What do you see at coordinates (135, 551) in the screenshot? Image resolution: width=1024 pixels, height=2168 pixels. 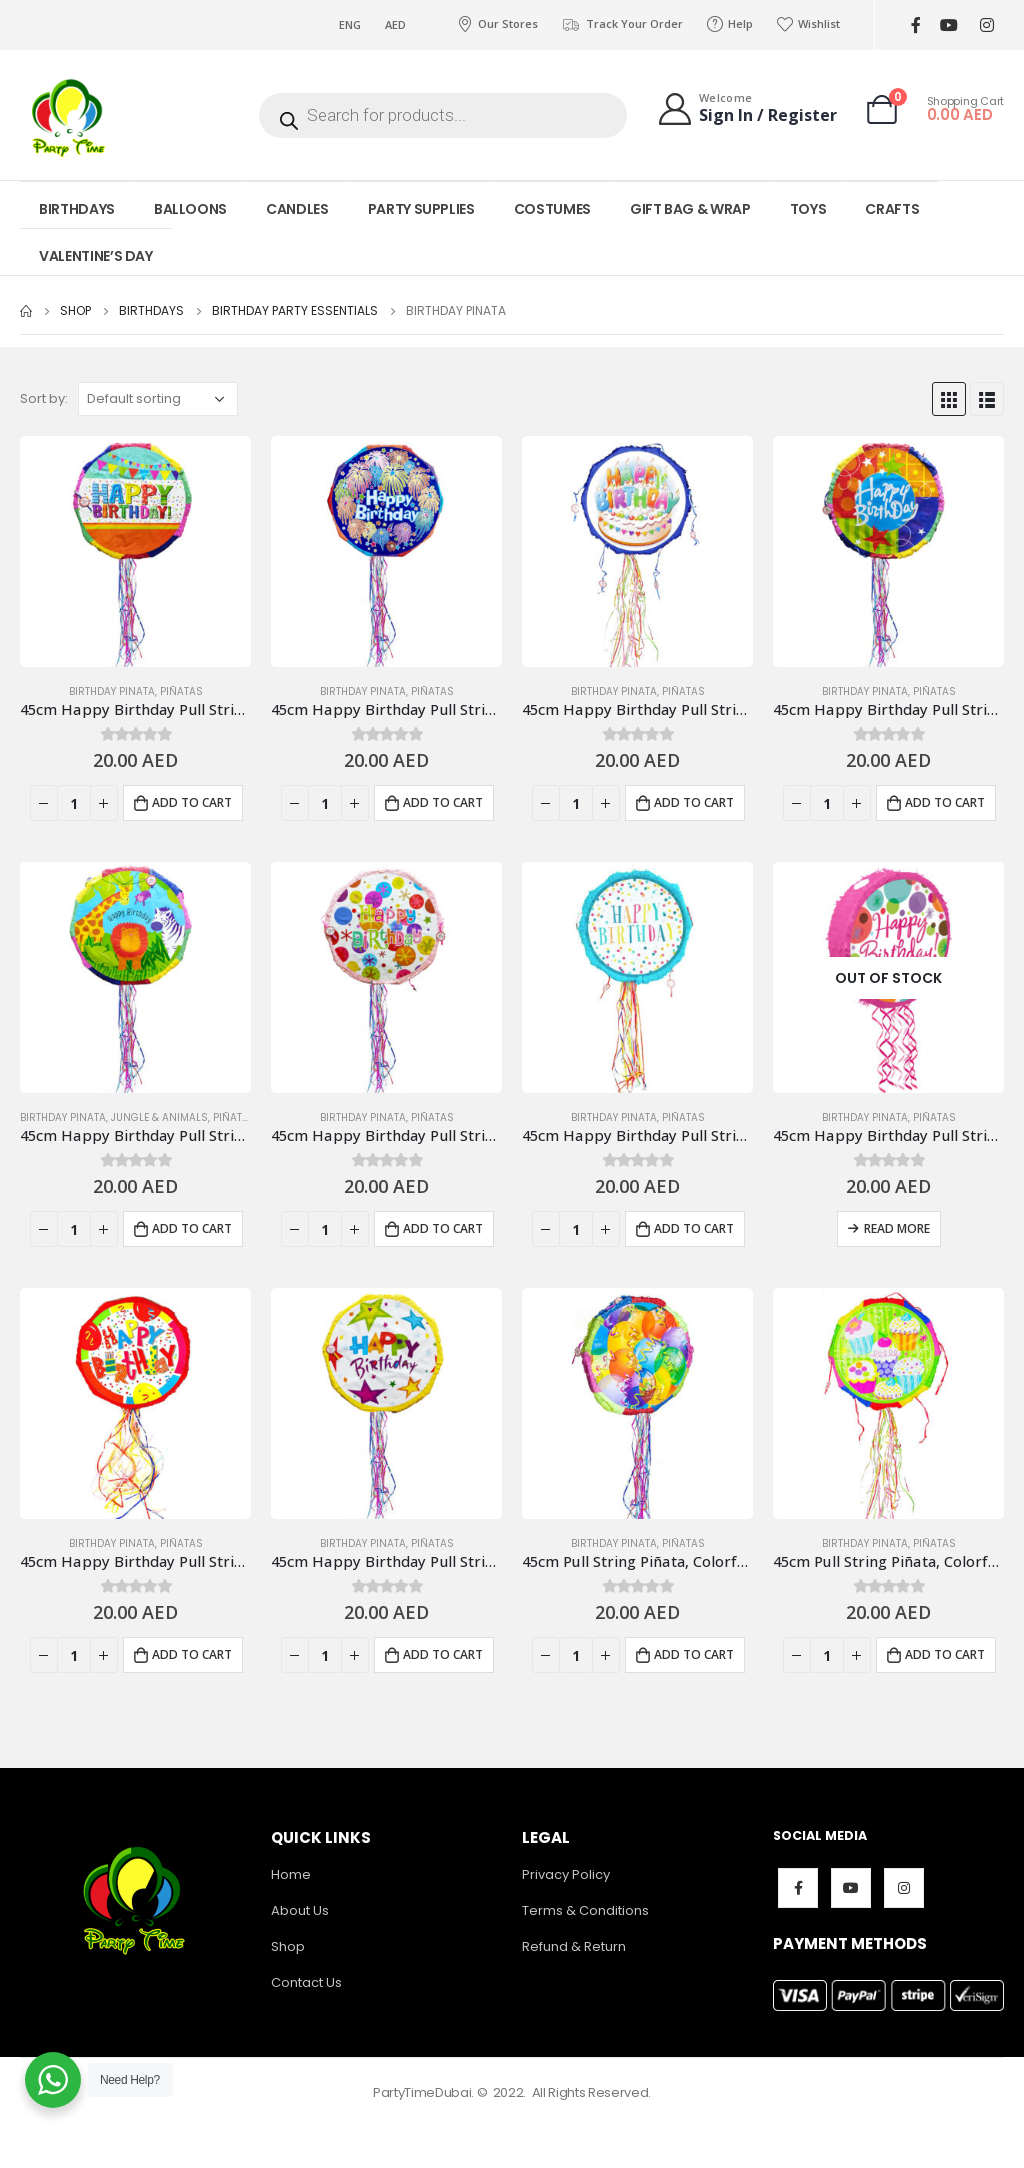 I see `[product]` at bounding box center [135, 551].